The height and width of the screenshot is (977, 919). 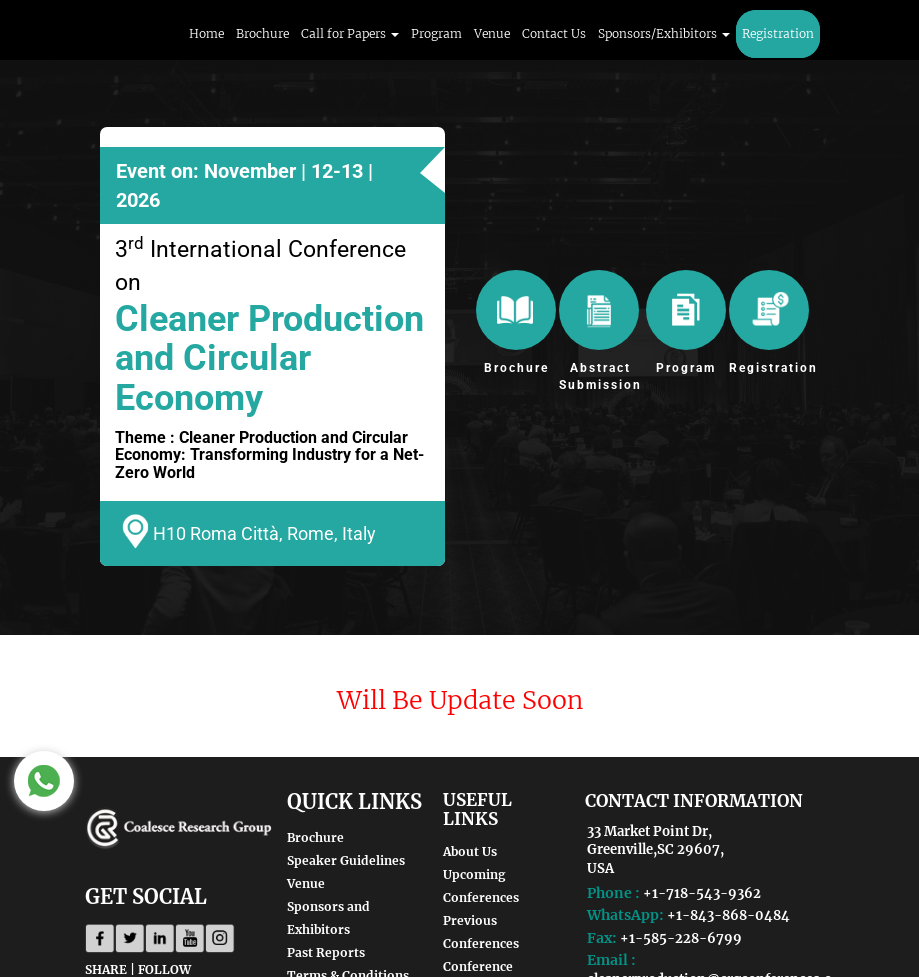 I want to click on Home, so click(x=206, y=33).